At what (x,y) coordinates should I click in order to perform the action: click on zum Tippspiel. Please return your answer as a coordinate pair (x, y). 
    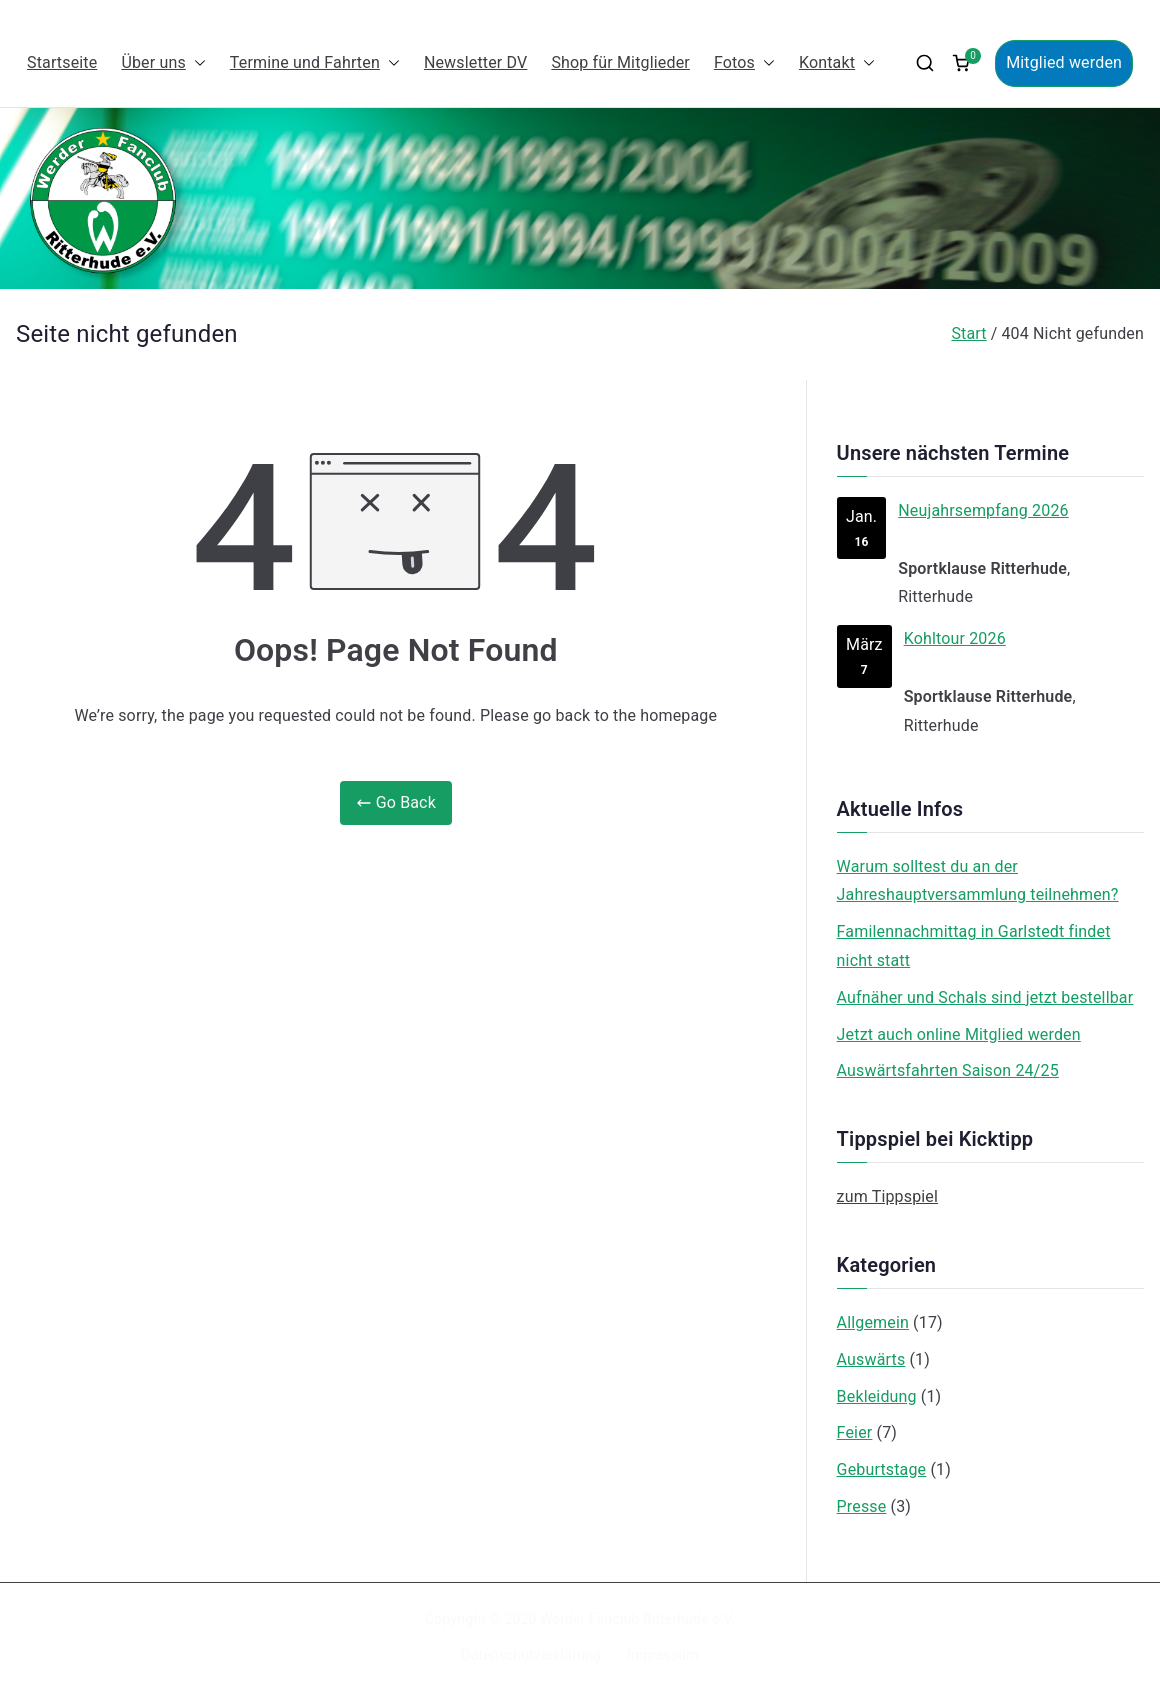
    Looking at the image, I should click on (887, 1196).